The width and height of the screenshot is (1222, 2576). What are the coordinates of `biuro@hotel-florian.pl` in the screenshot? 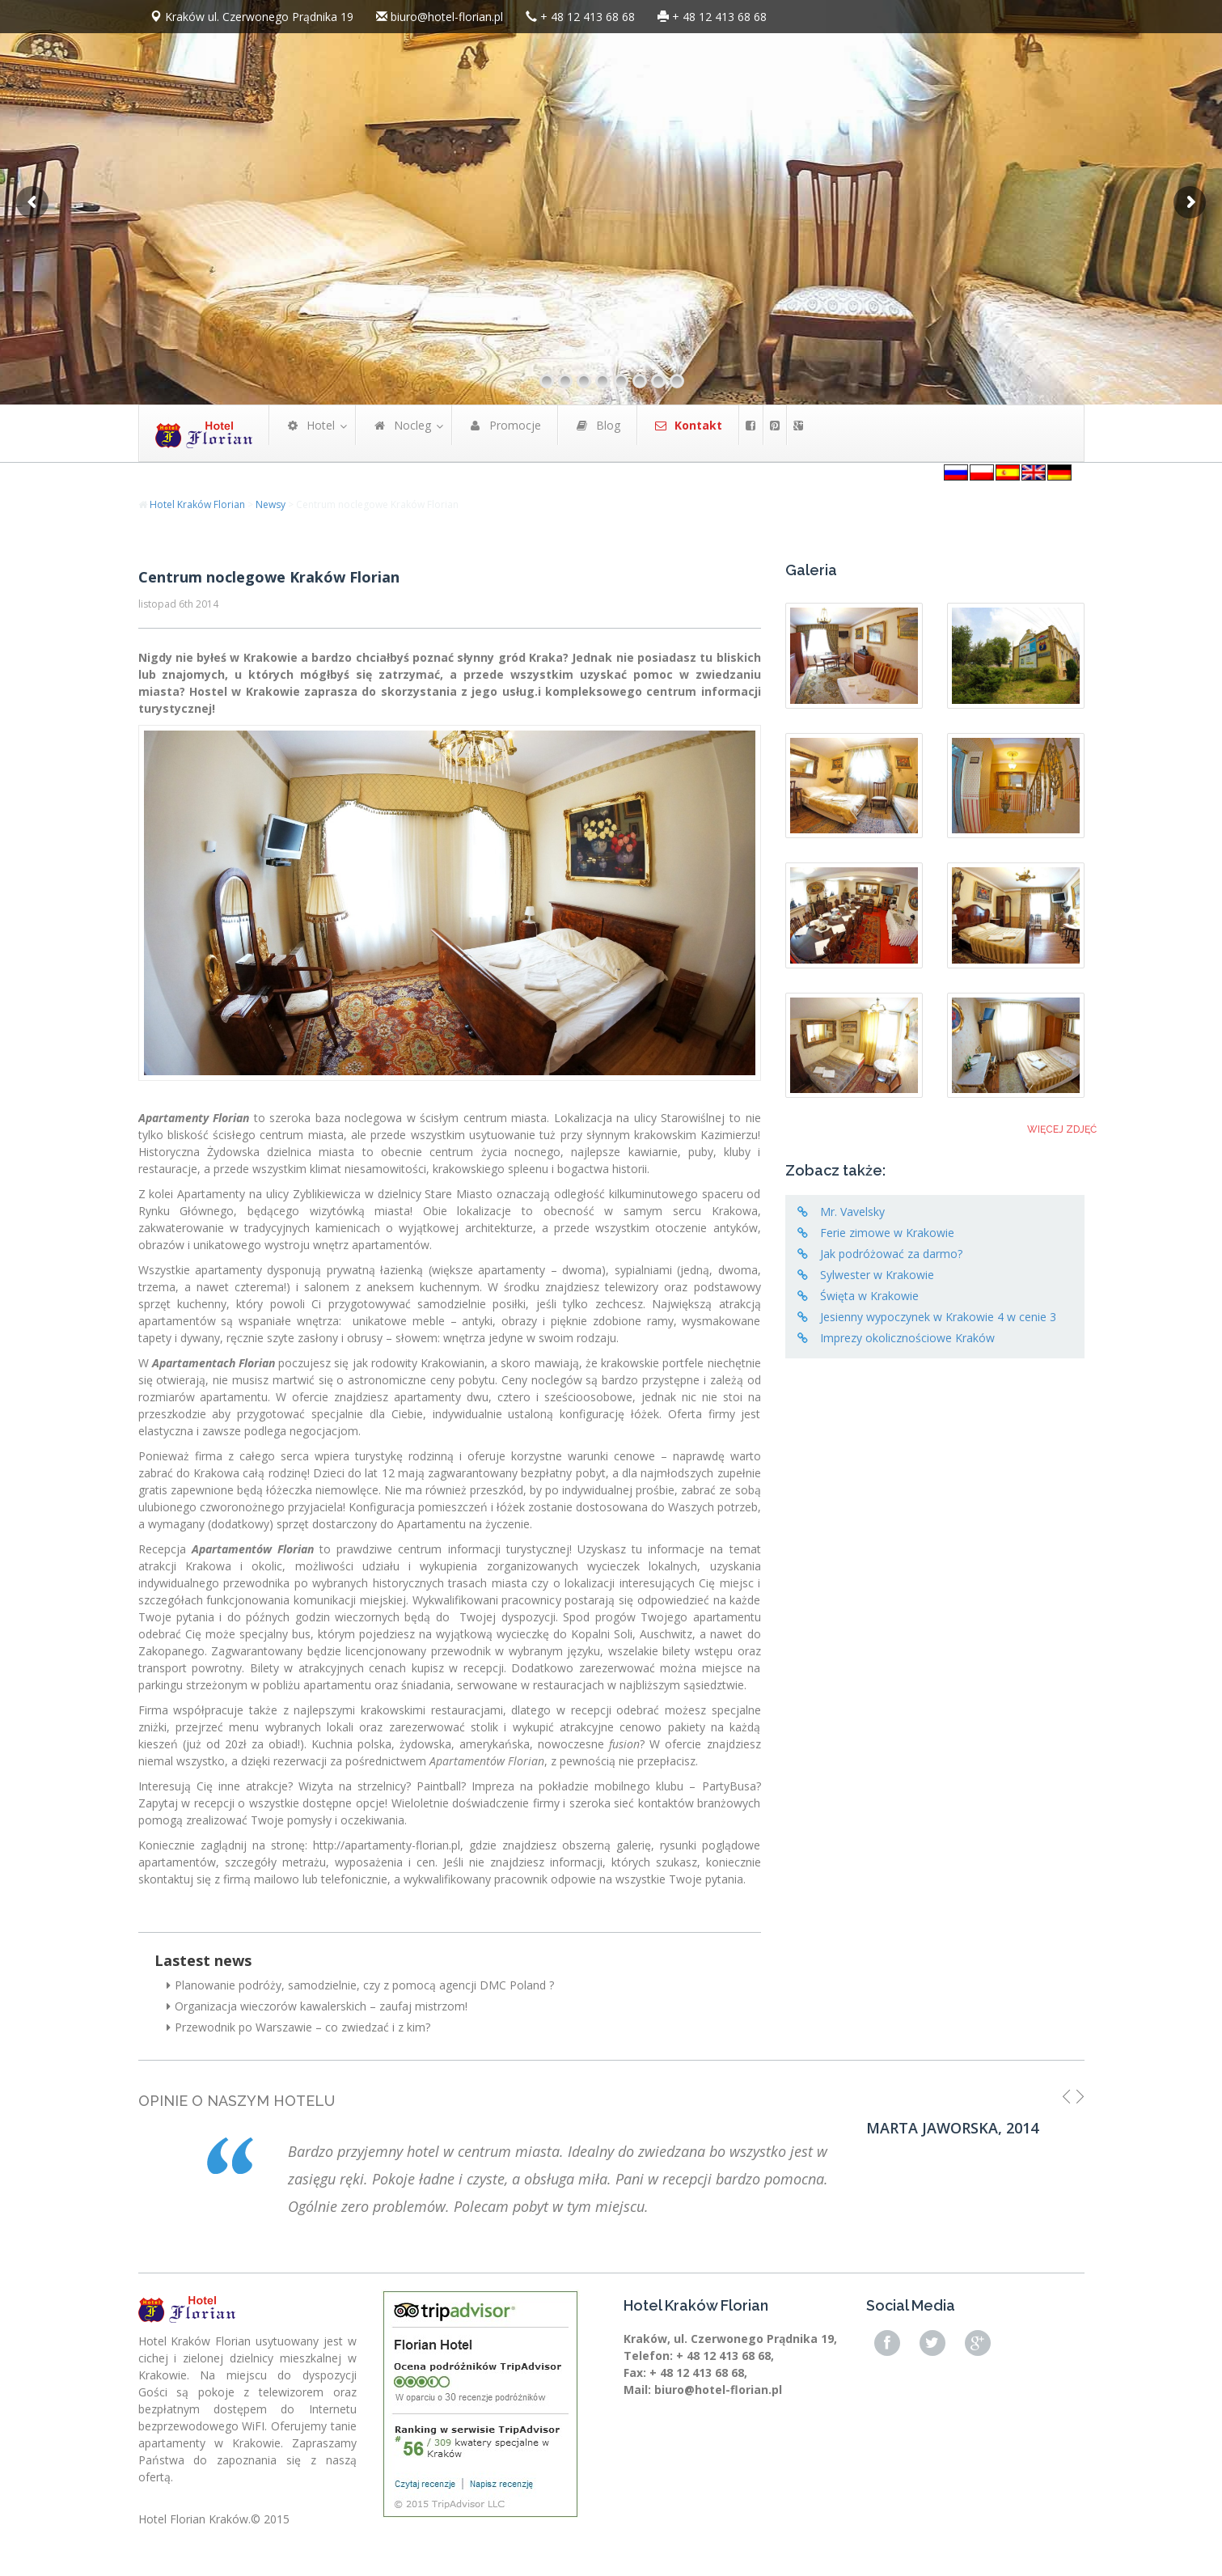 It's located at (447, 16).